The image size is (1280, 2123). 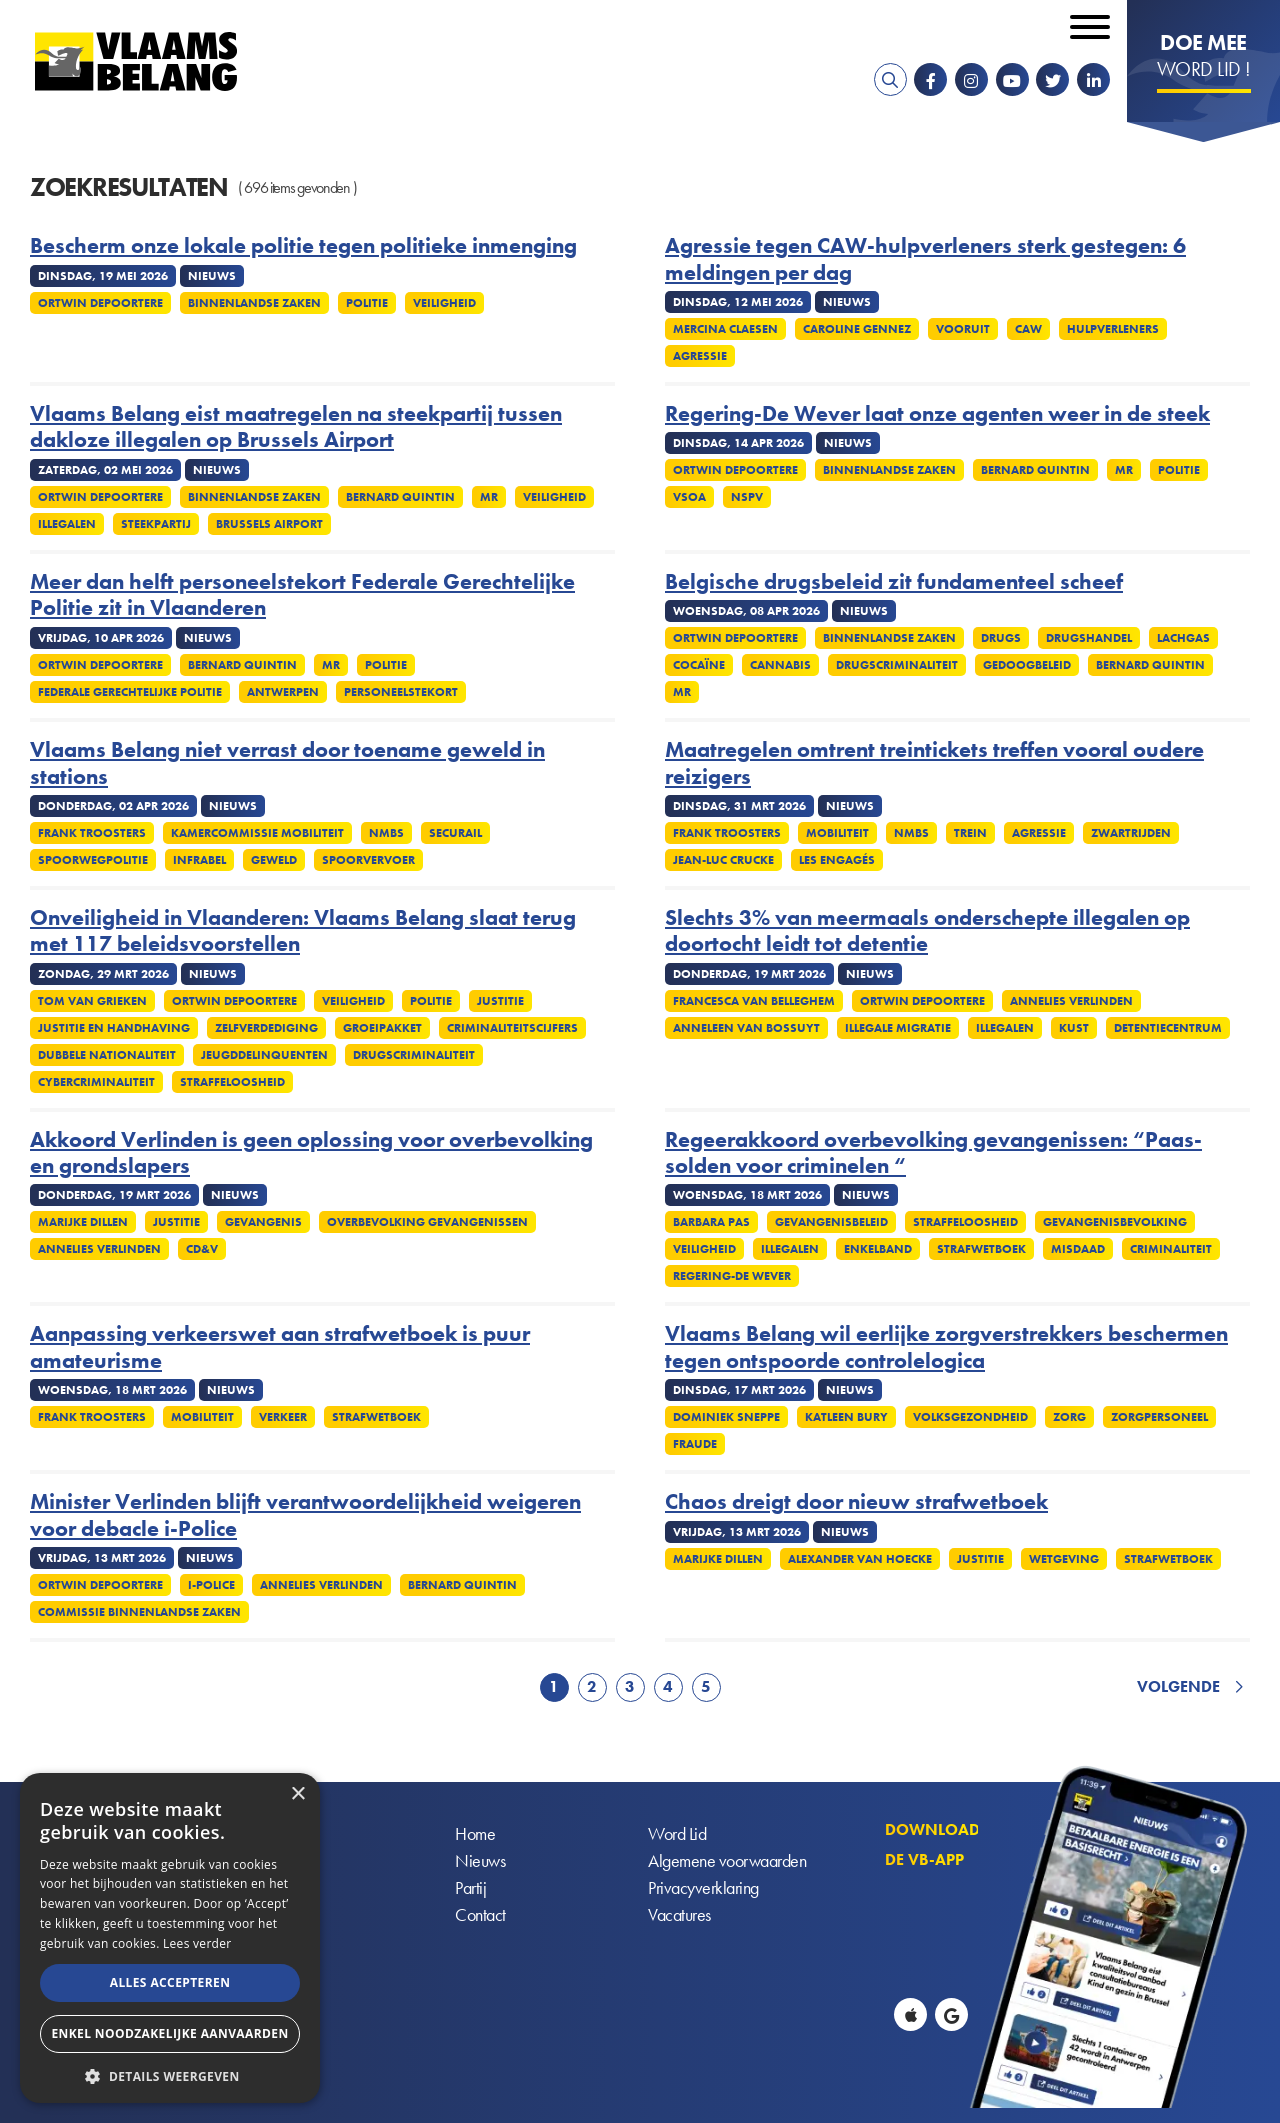 What do you see at coordinates (1113, 329) in the screenshot?
I see `Hulpverleners` at bounding box center [1113, 329].